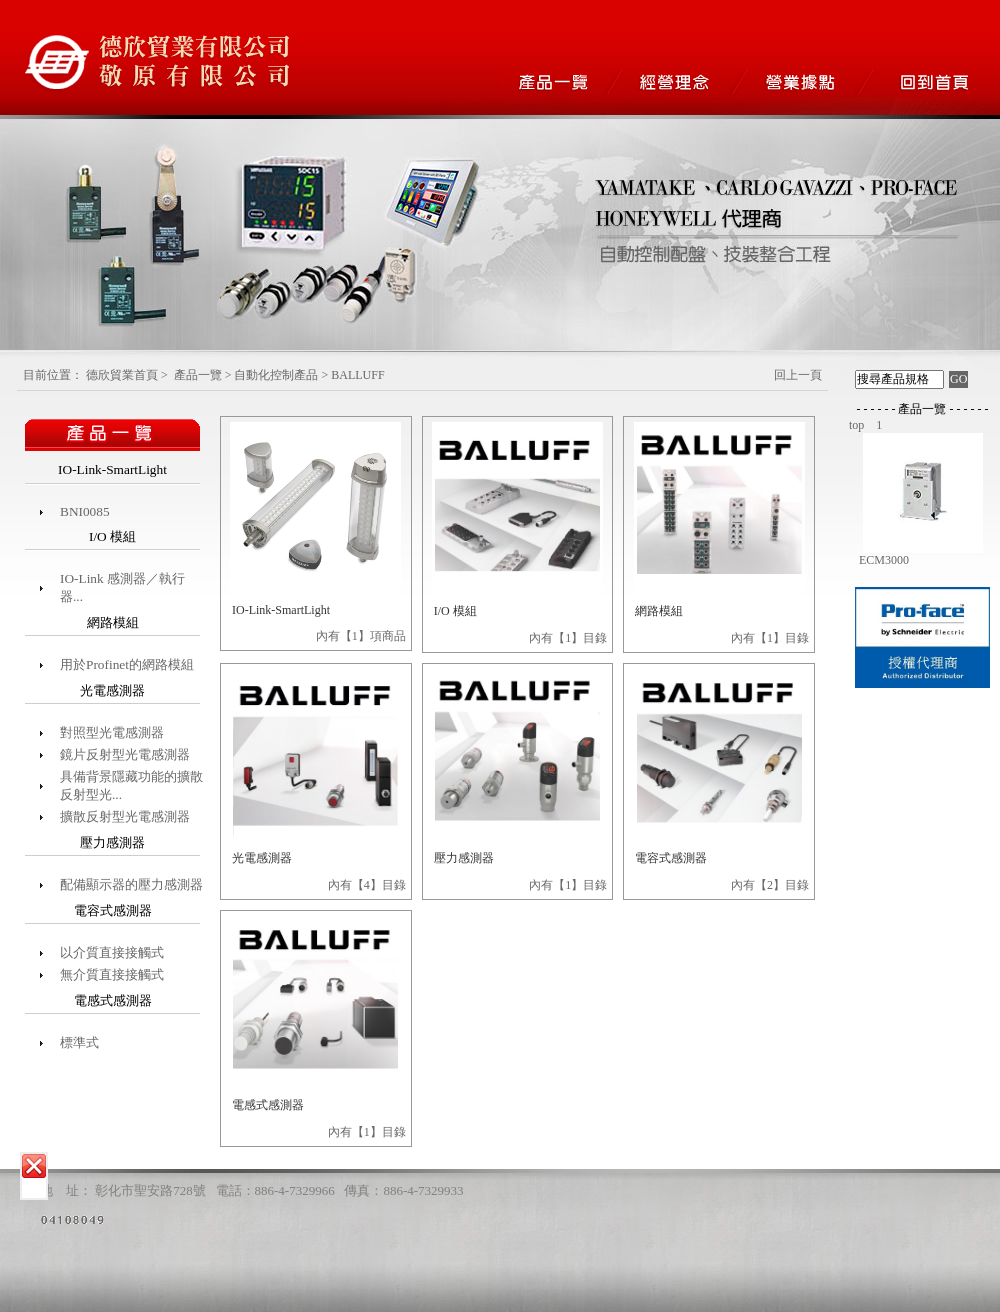  What do you see at coordinates (464, 858) in the screenshot?
I see `壓力感測器` at bounding box center [464, 858].